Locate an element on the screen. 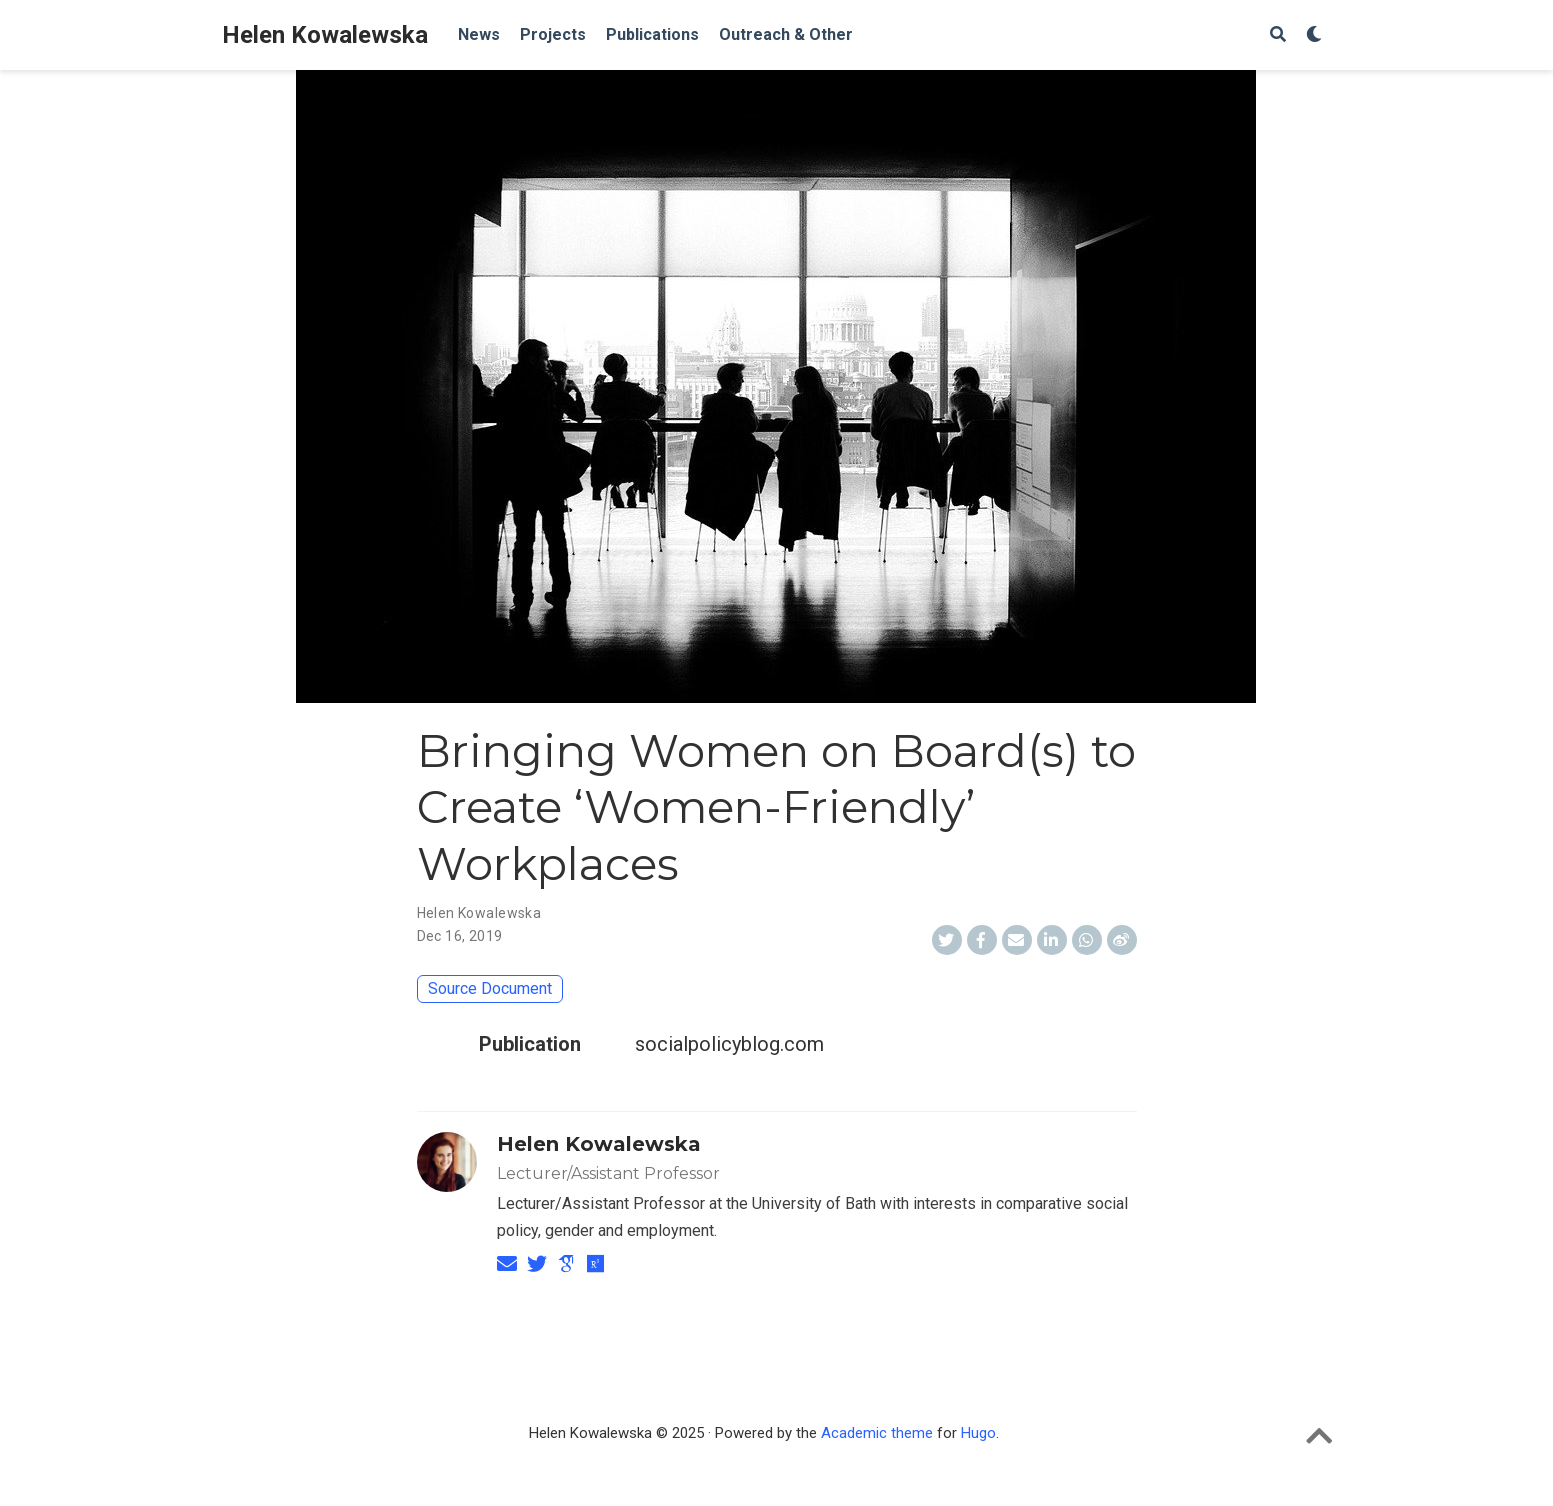  Source Document is located at coordinates (490, 988).